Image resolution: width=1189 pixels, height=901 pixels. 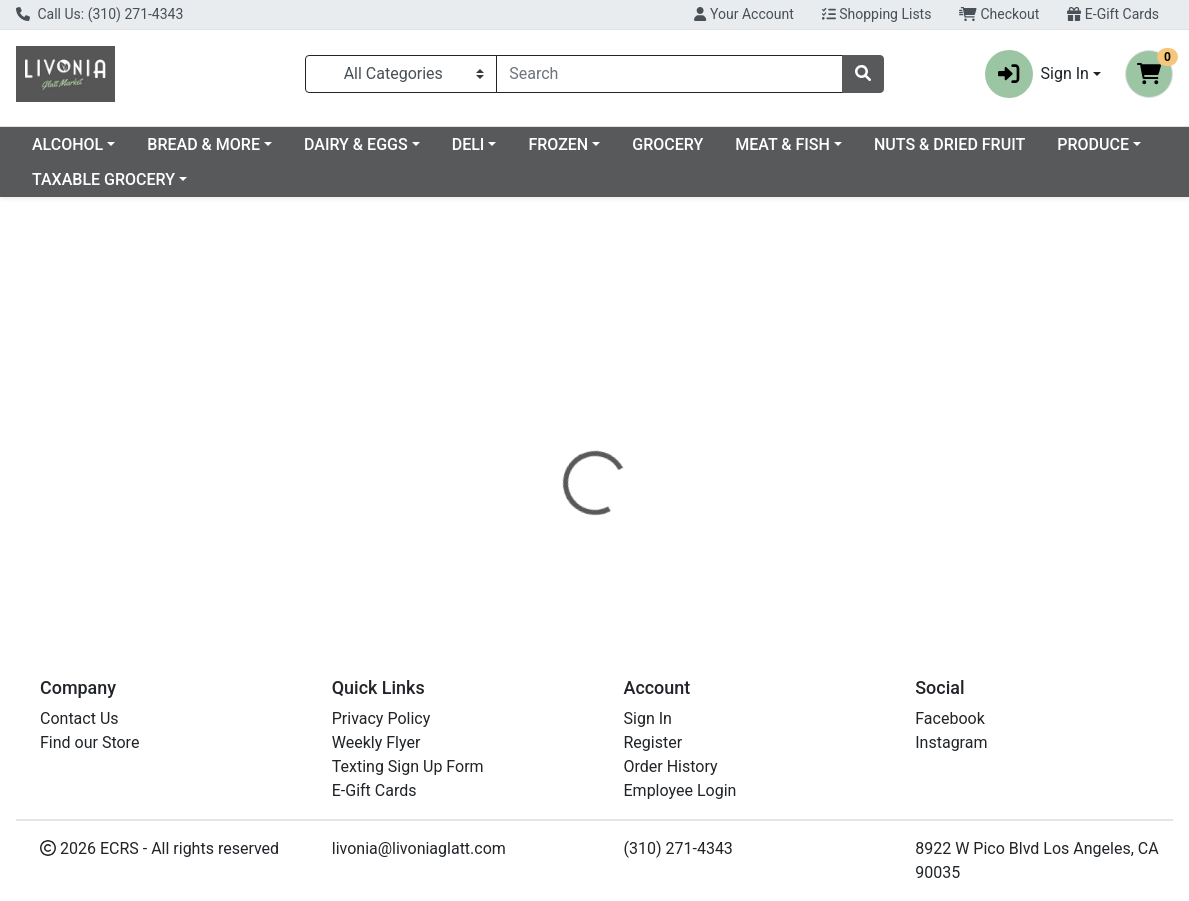 I want to click on Shopping Lists, so click(x=877, y=14).